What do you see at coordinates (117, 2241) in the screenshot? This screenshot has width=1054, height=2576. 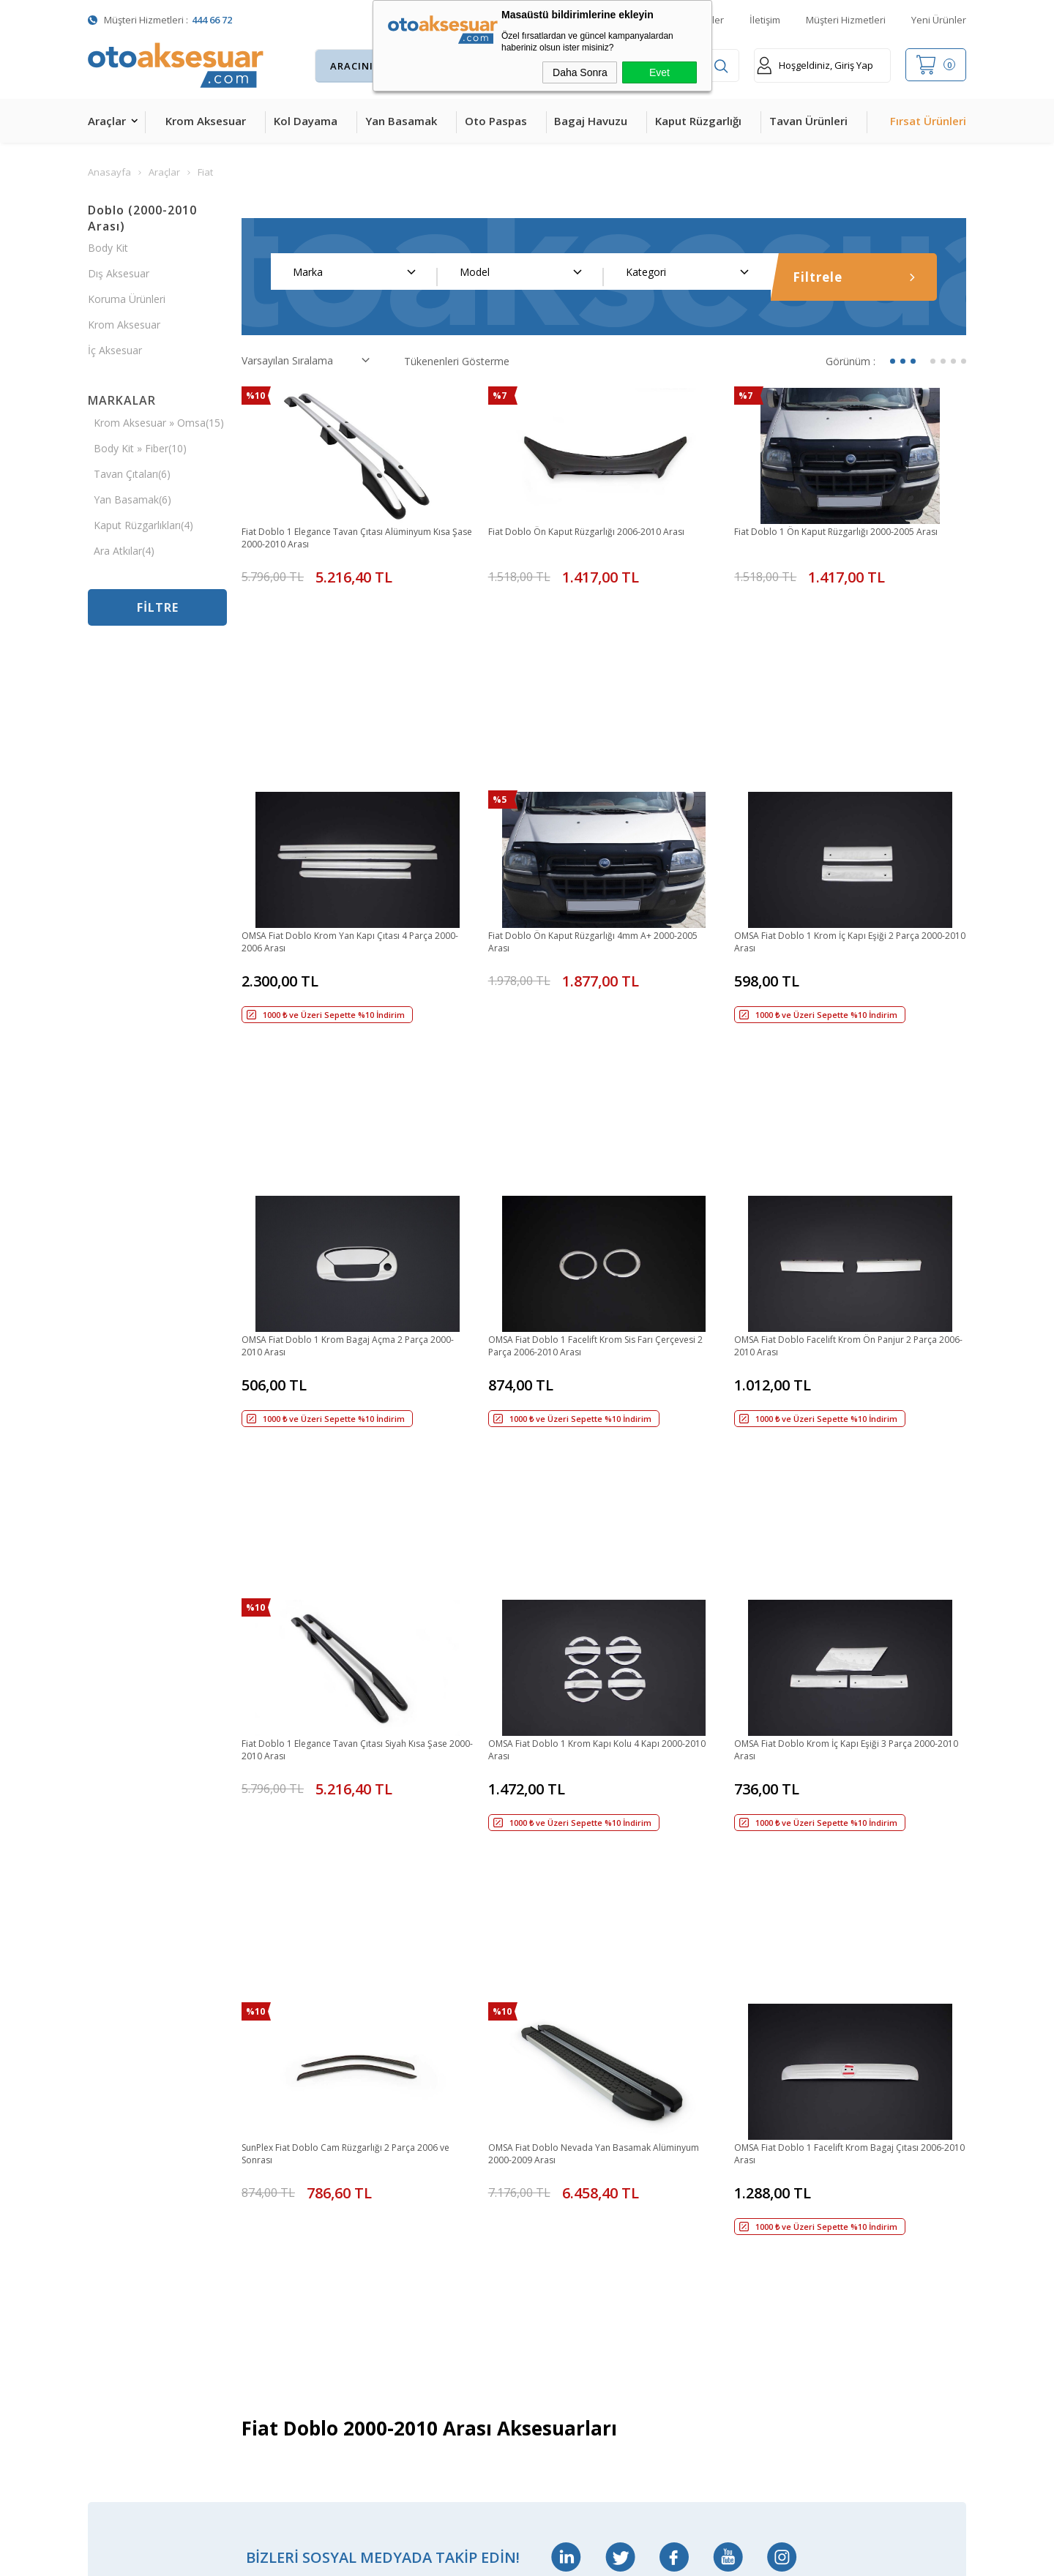 I see `Tavan Çıtası` at bounding box center [117, 2241].